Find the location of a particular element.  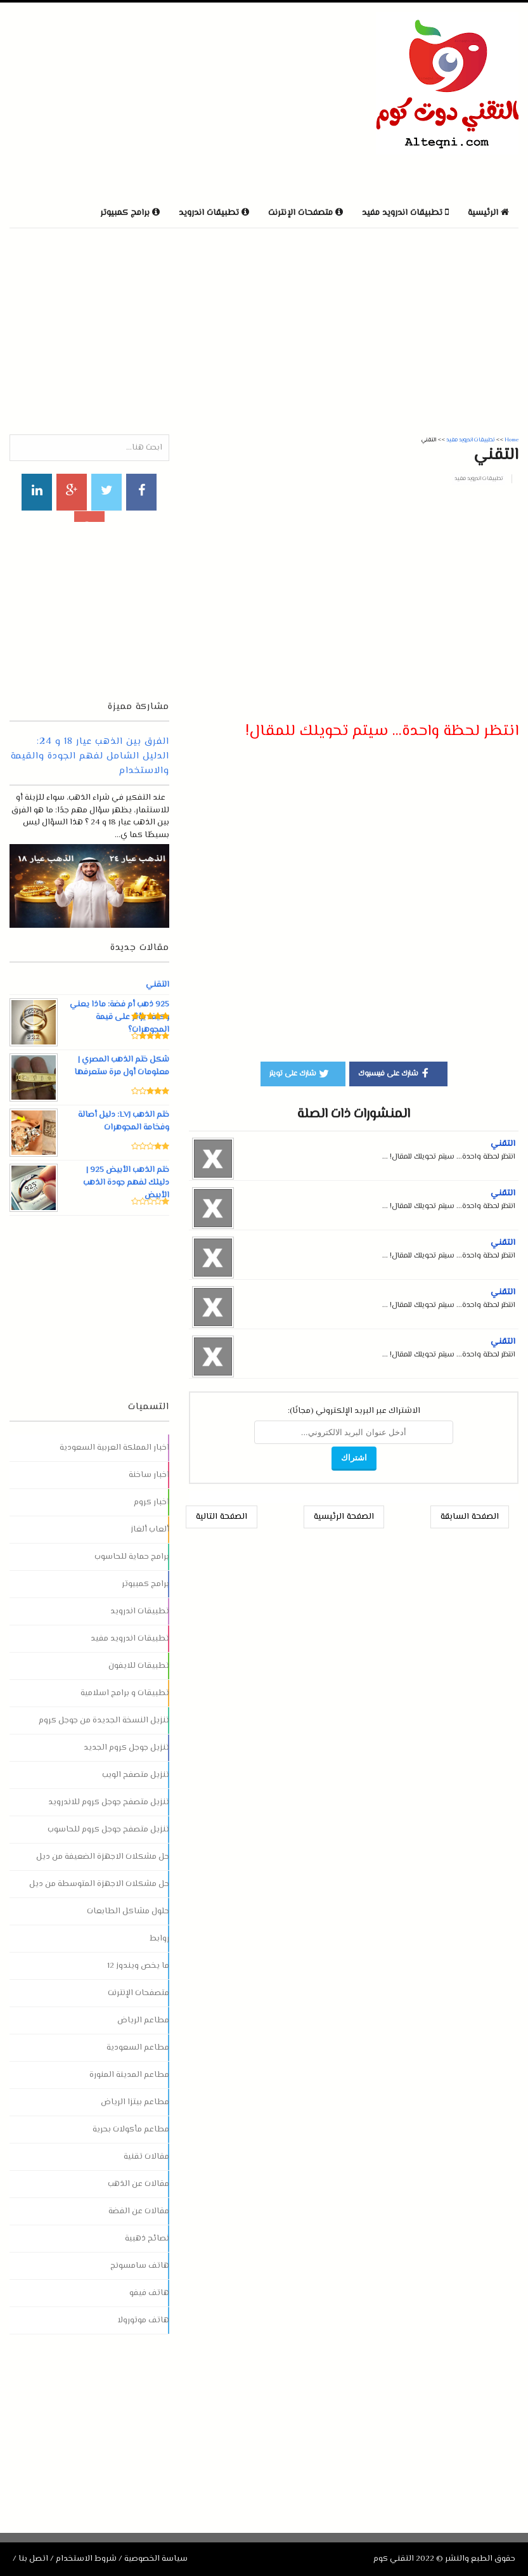

نصائح ذهبية is located at coordinates (147, 2238).